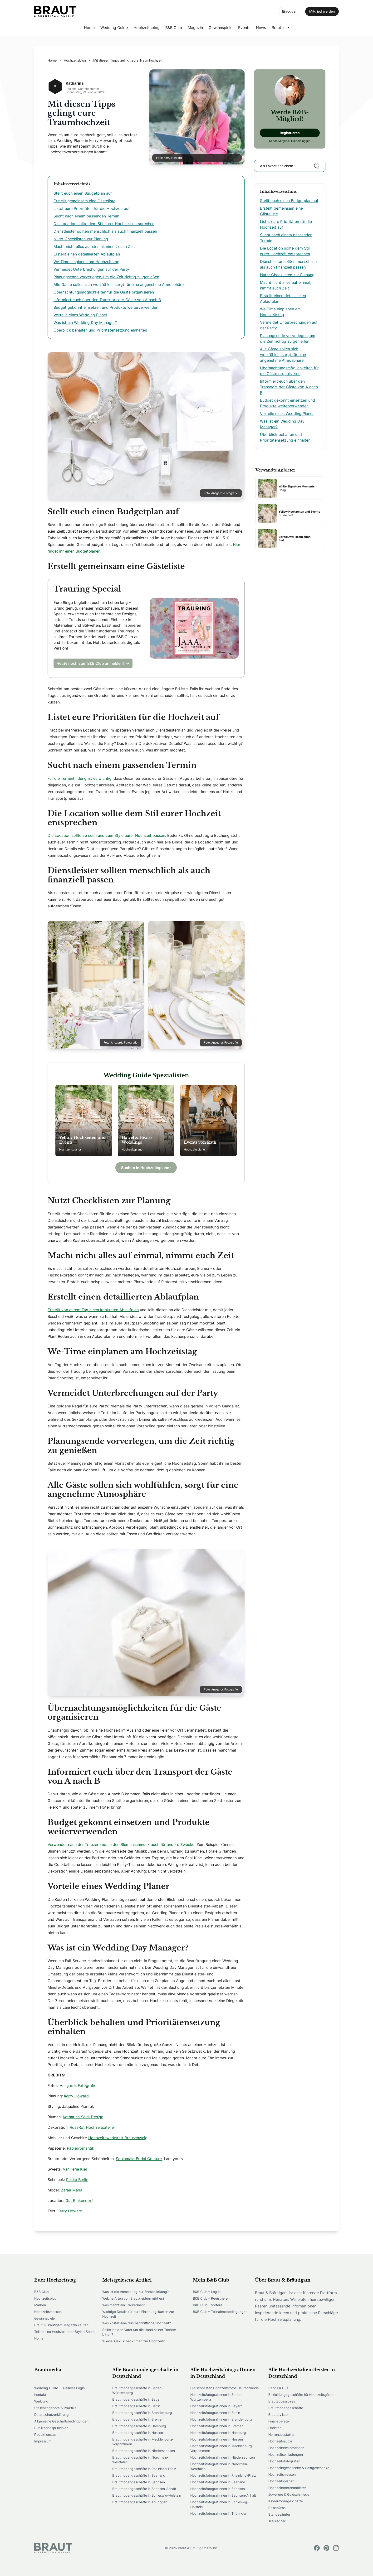 The width and height of the screenshot is (373, 2576). I want to click on Kontakt, so click(40, 2394).